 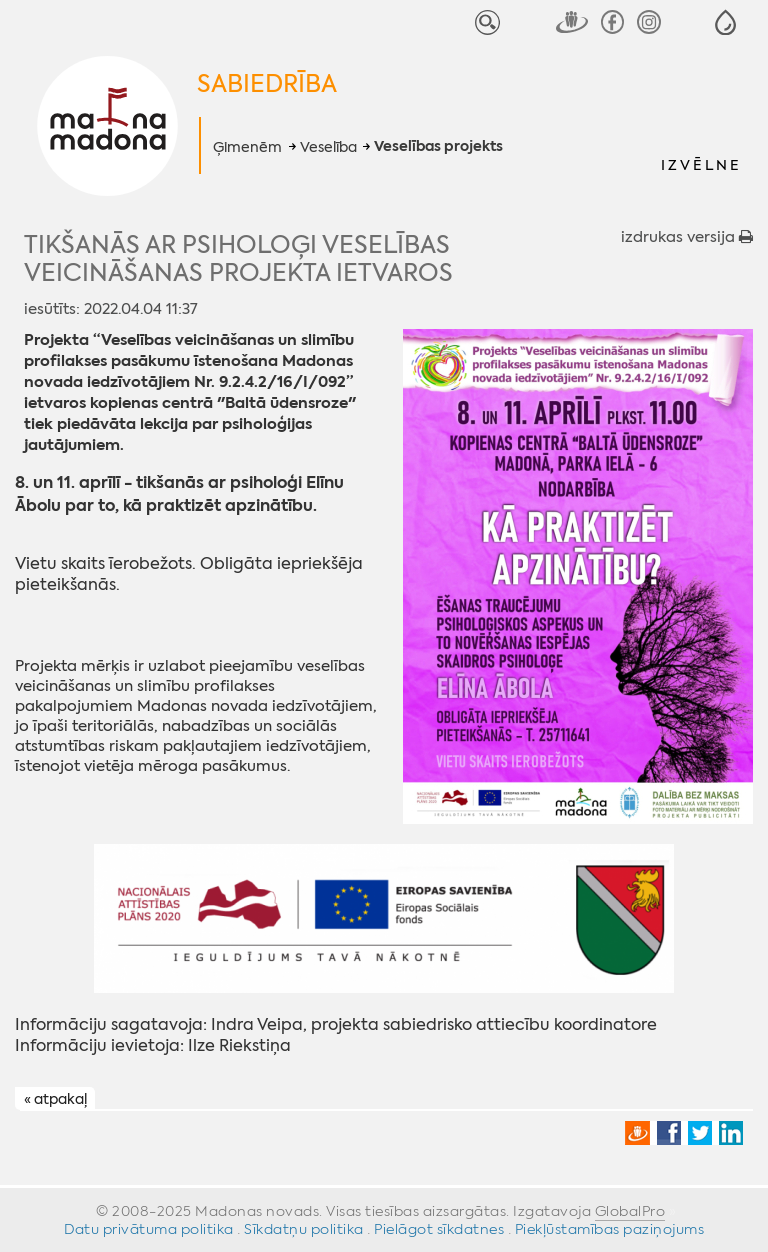 I want to click on izdrukas versija, so click(x=687, y=237).